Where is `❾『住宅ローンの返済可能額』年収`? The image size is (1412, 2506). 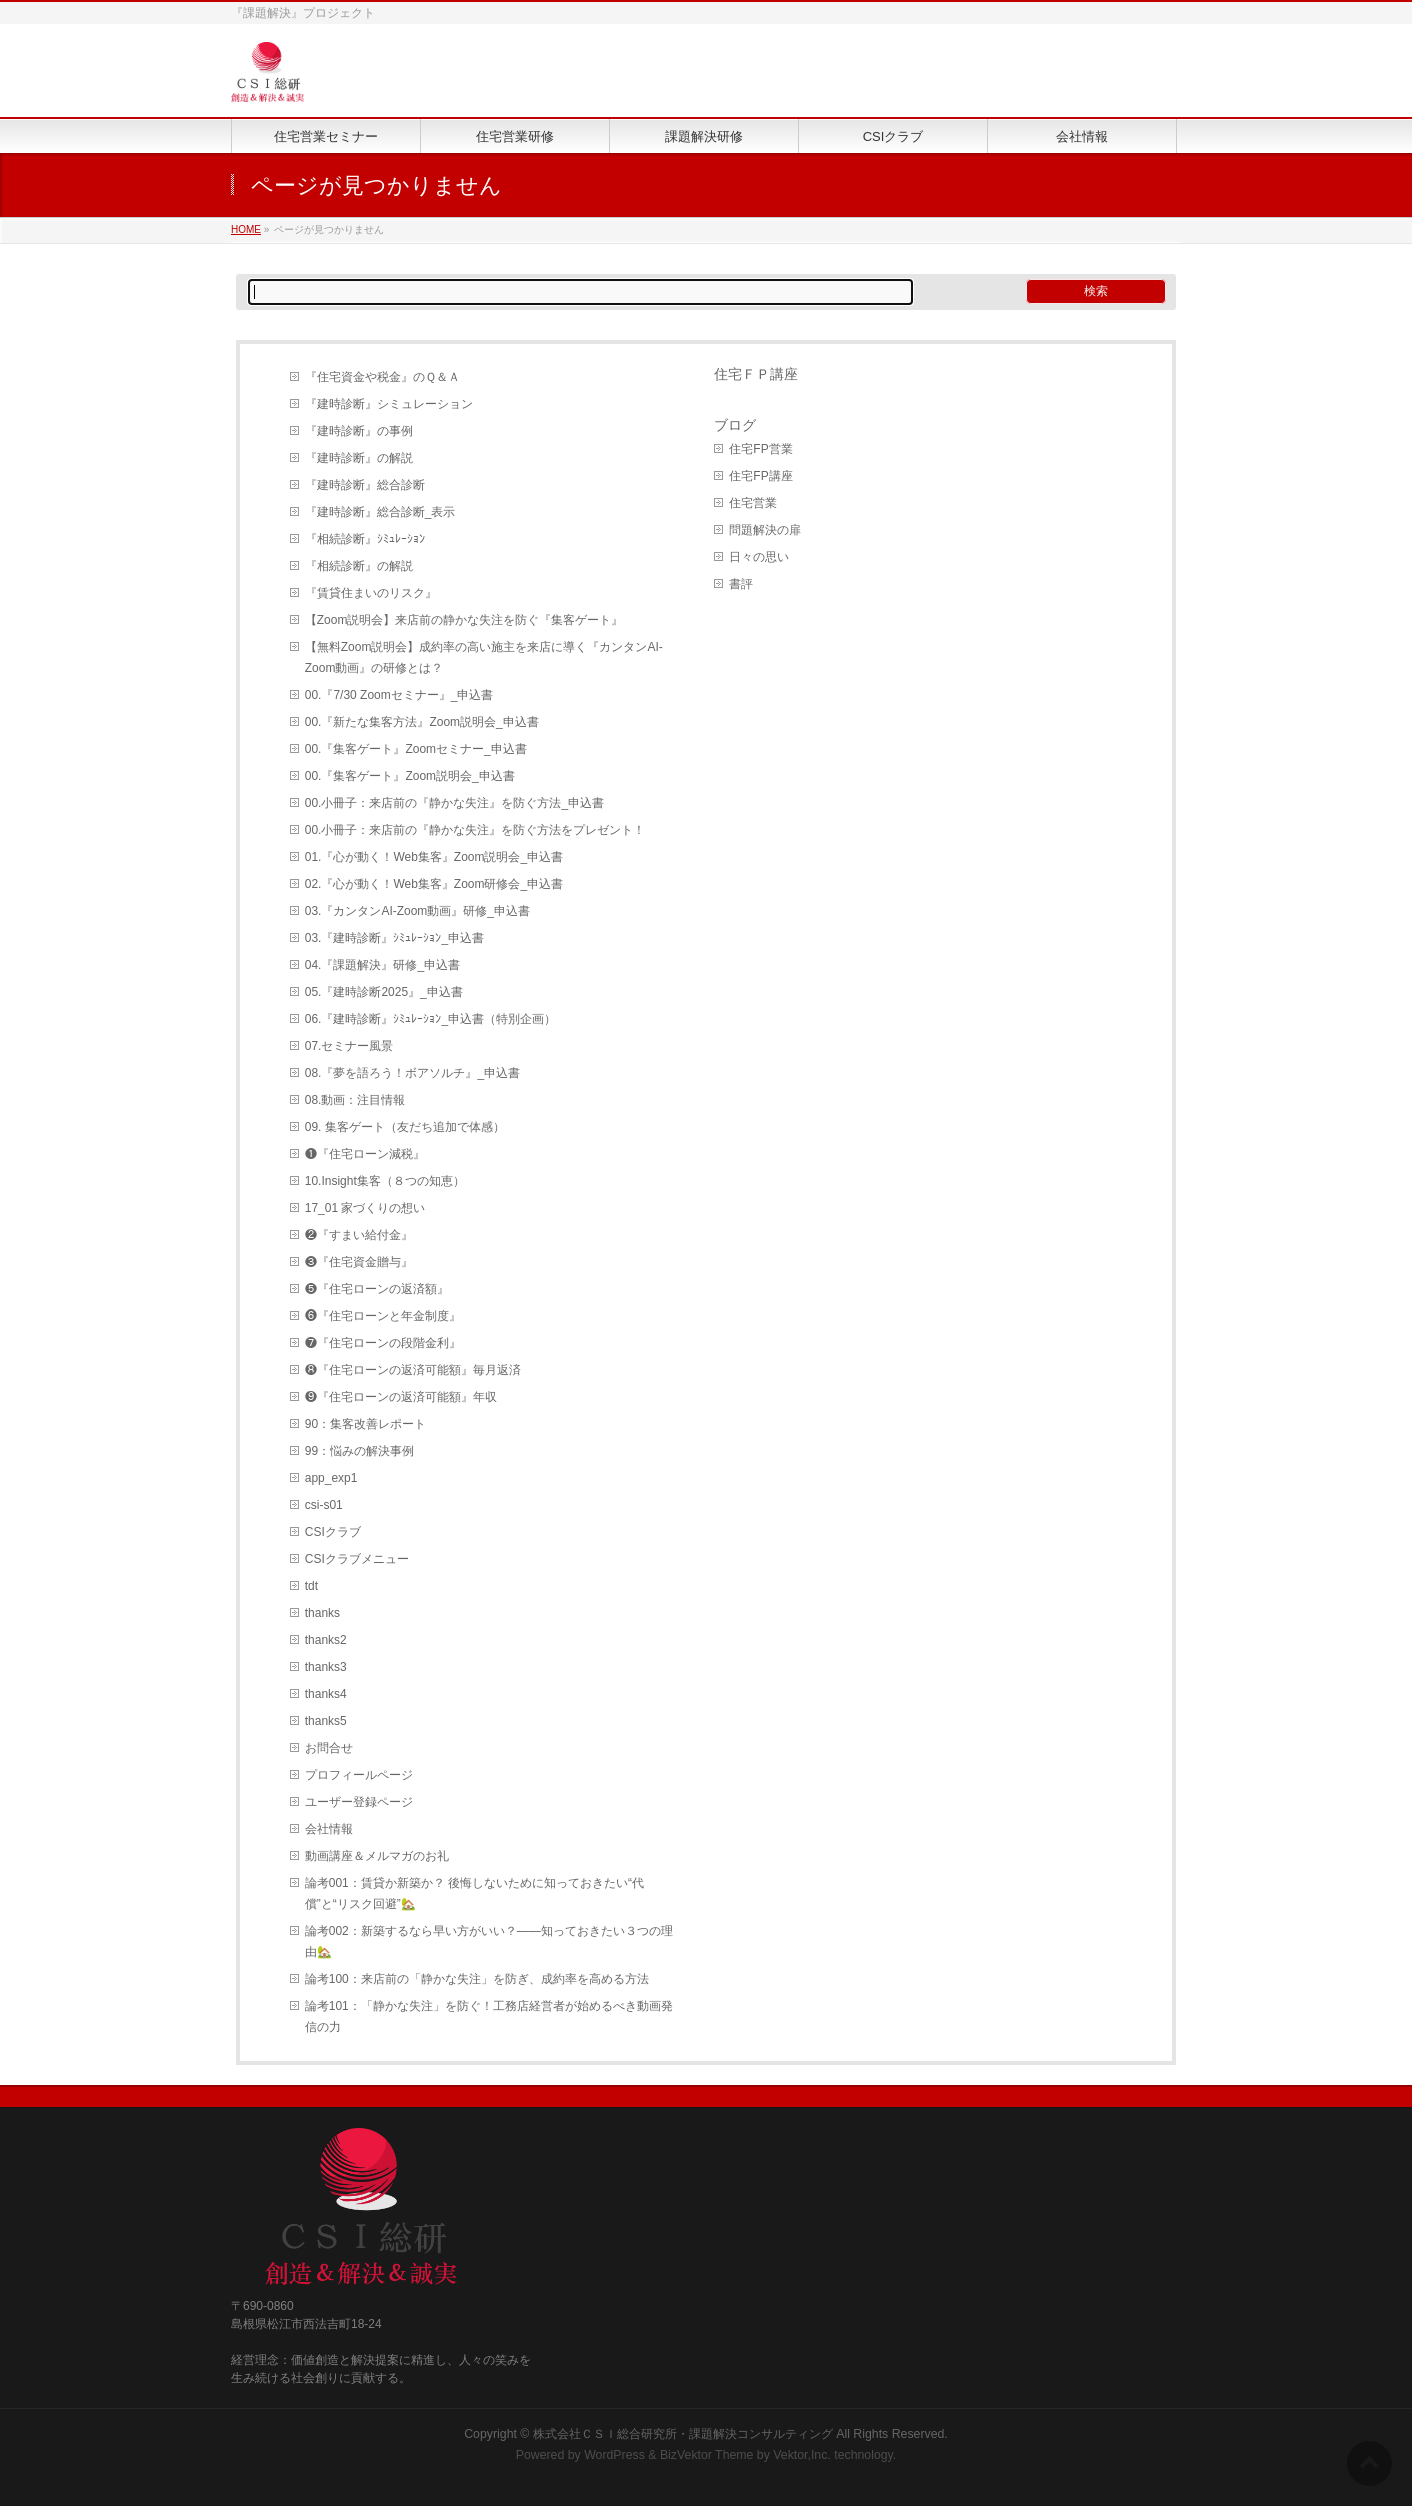
❾『住宅ローンの返済可能額』年収 is located at coordinates (401, 1397).